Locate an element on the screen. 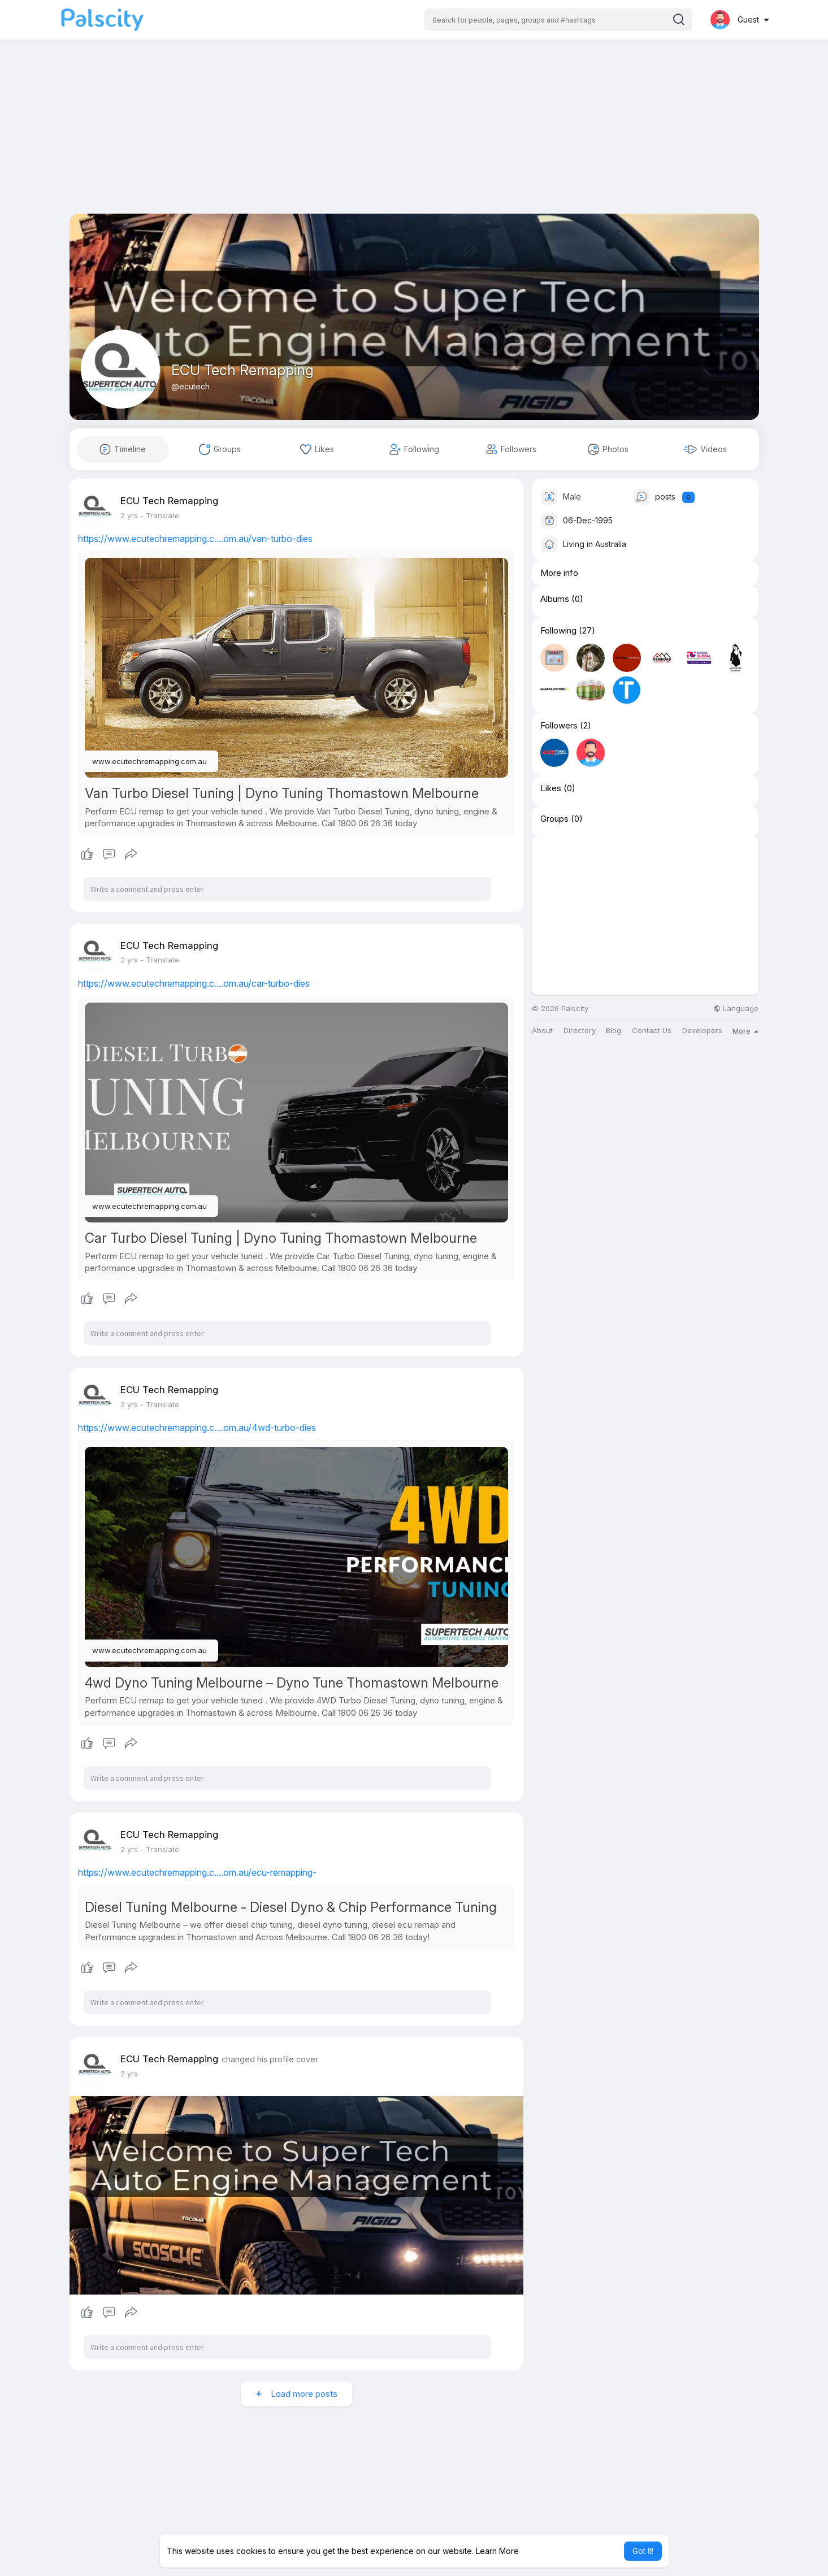 Image resolution: width=828 pixels, height=2576 pixels. Albums is located at coordinates (554, 599).